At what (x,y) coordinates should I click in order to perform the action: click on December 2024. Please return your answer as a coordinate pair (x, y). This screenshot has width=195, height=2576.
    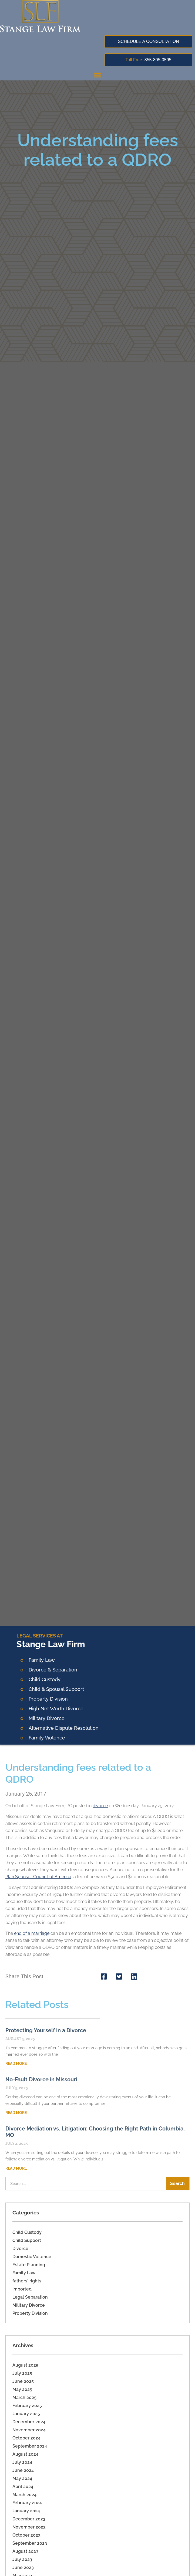
    Looking at the image, I should click on (28, 2421).